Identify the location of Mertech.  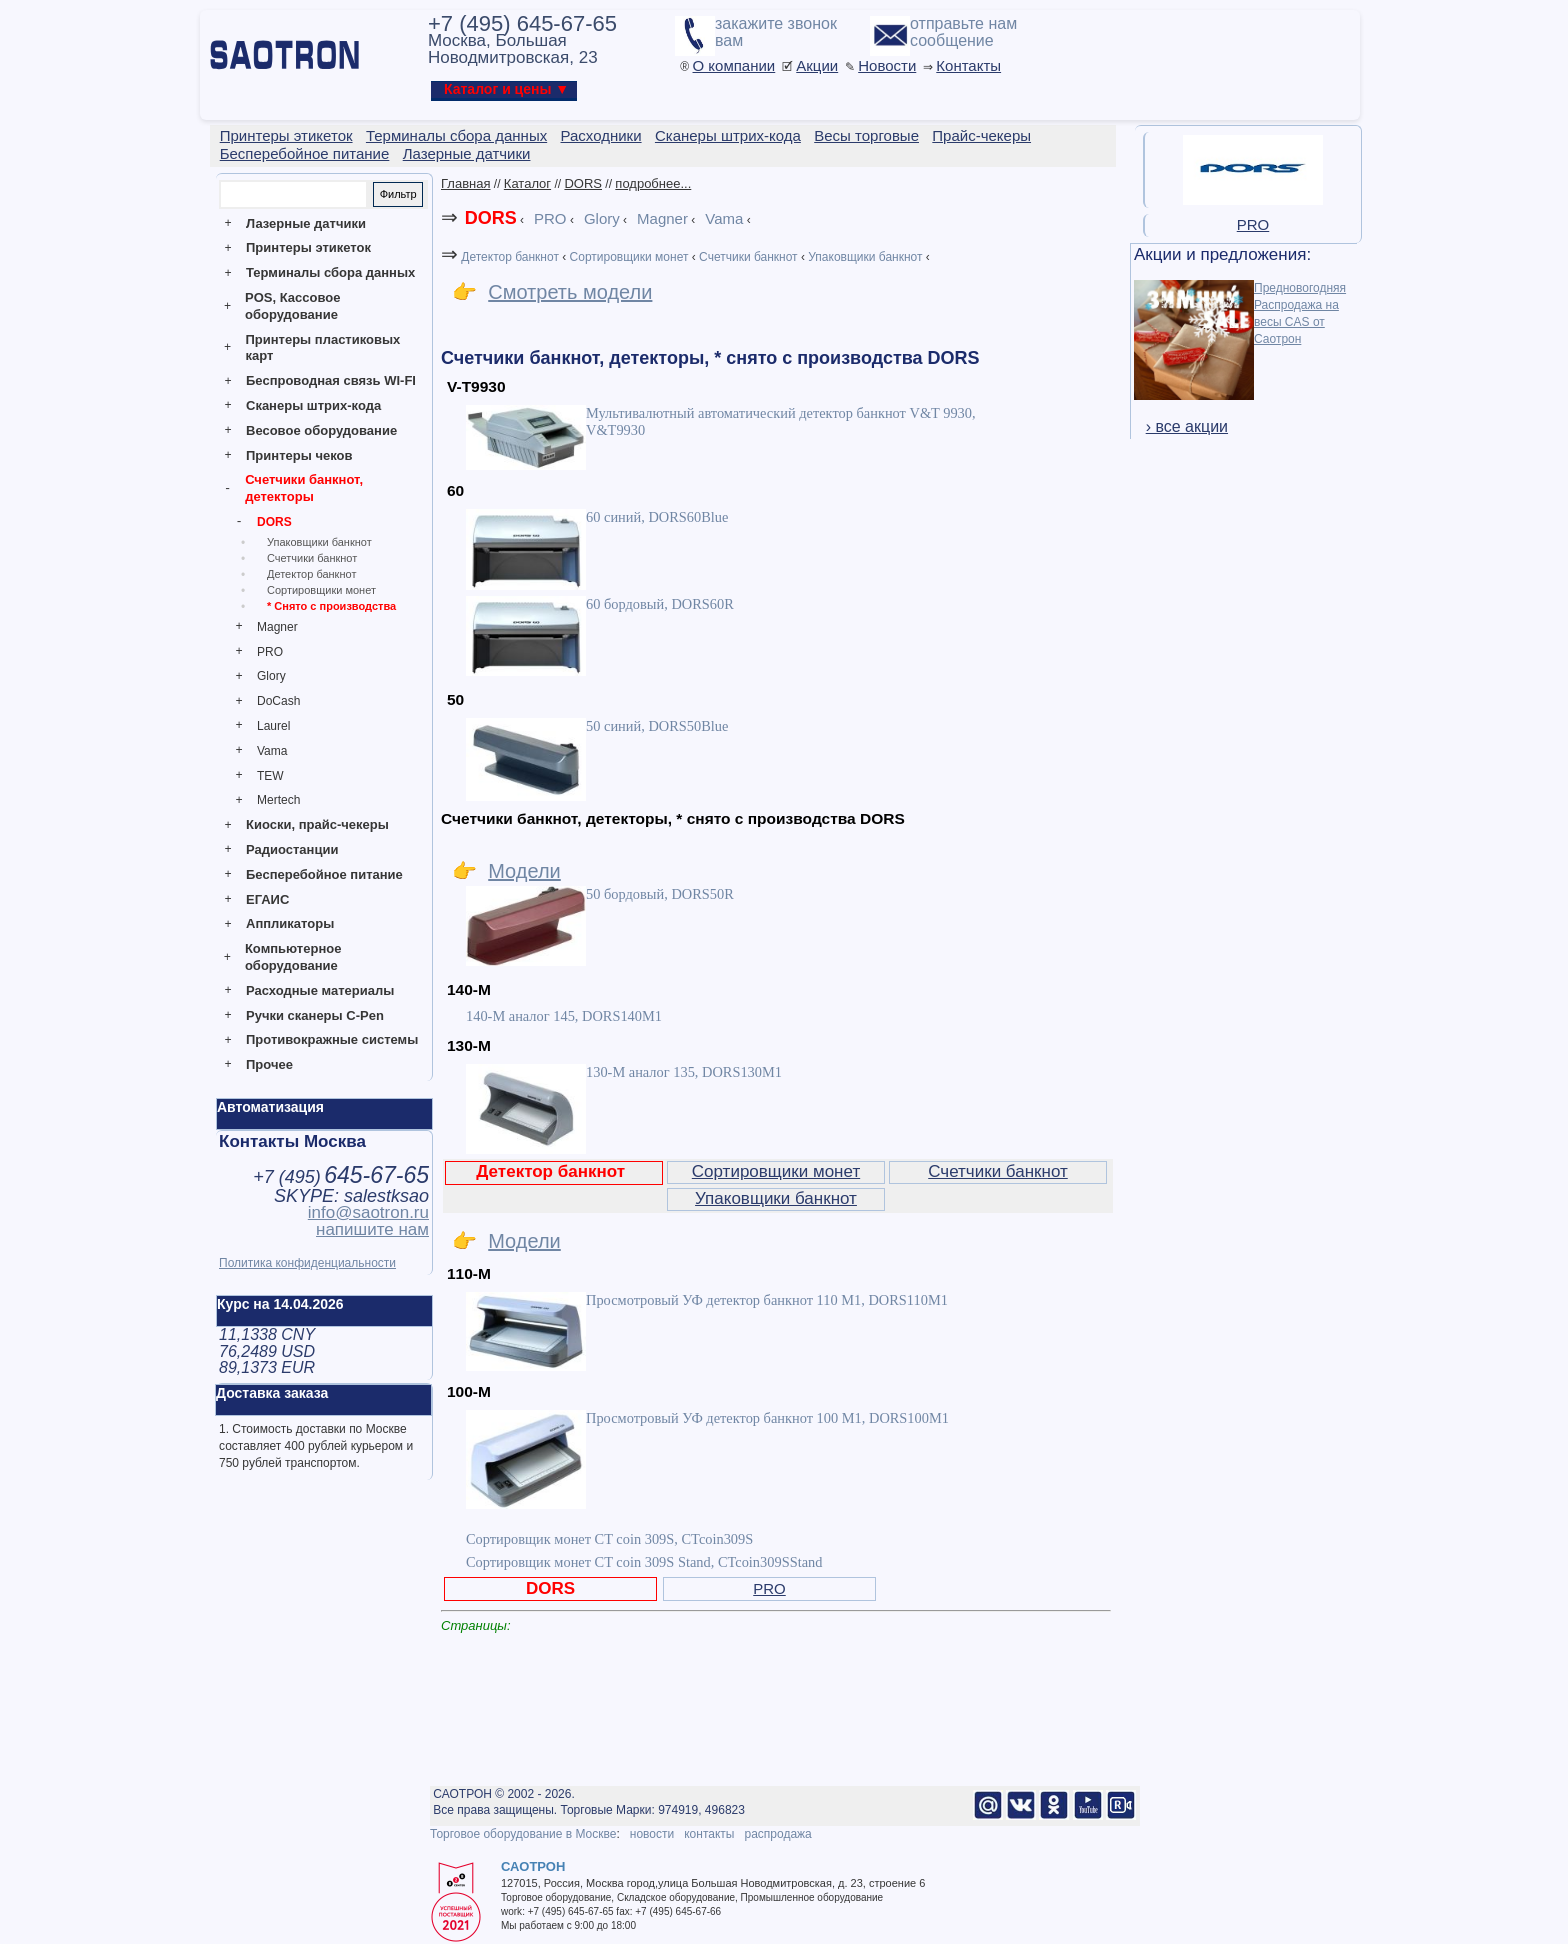
(278, 800).